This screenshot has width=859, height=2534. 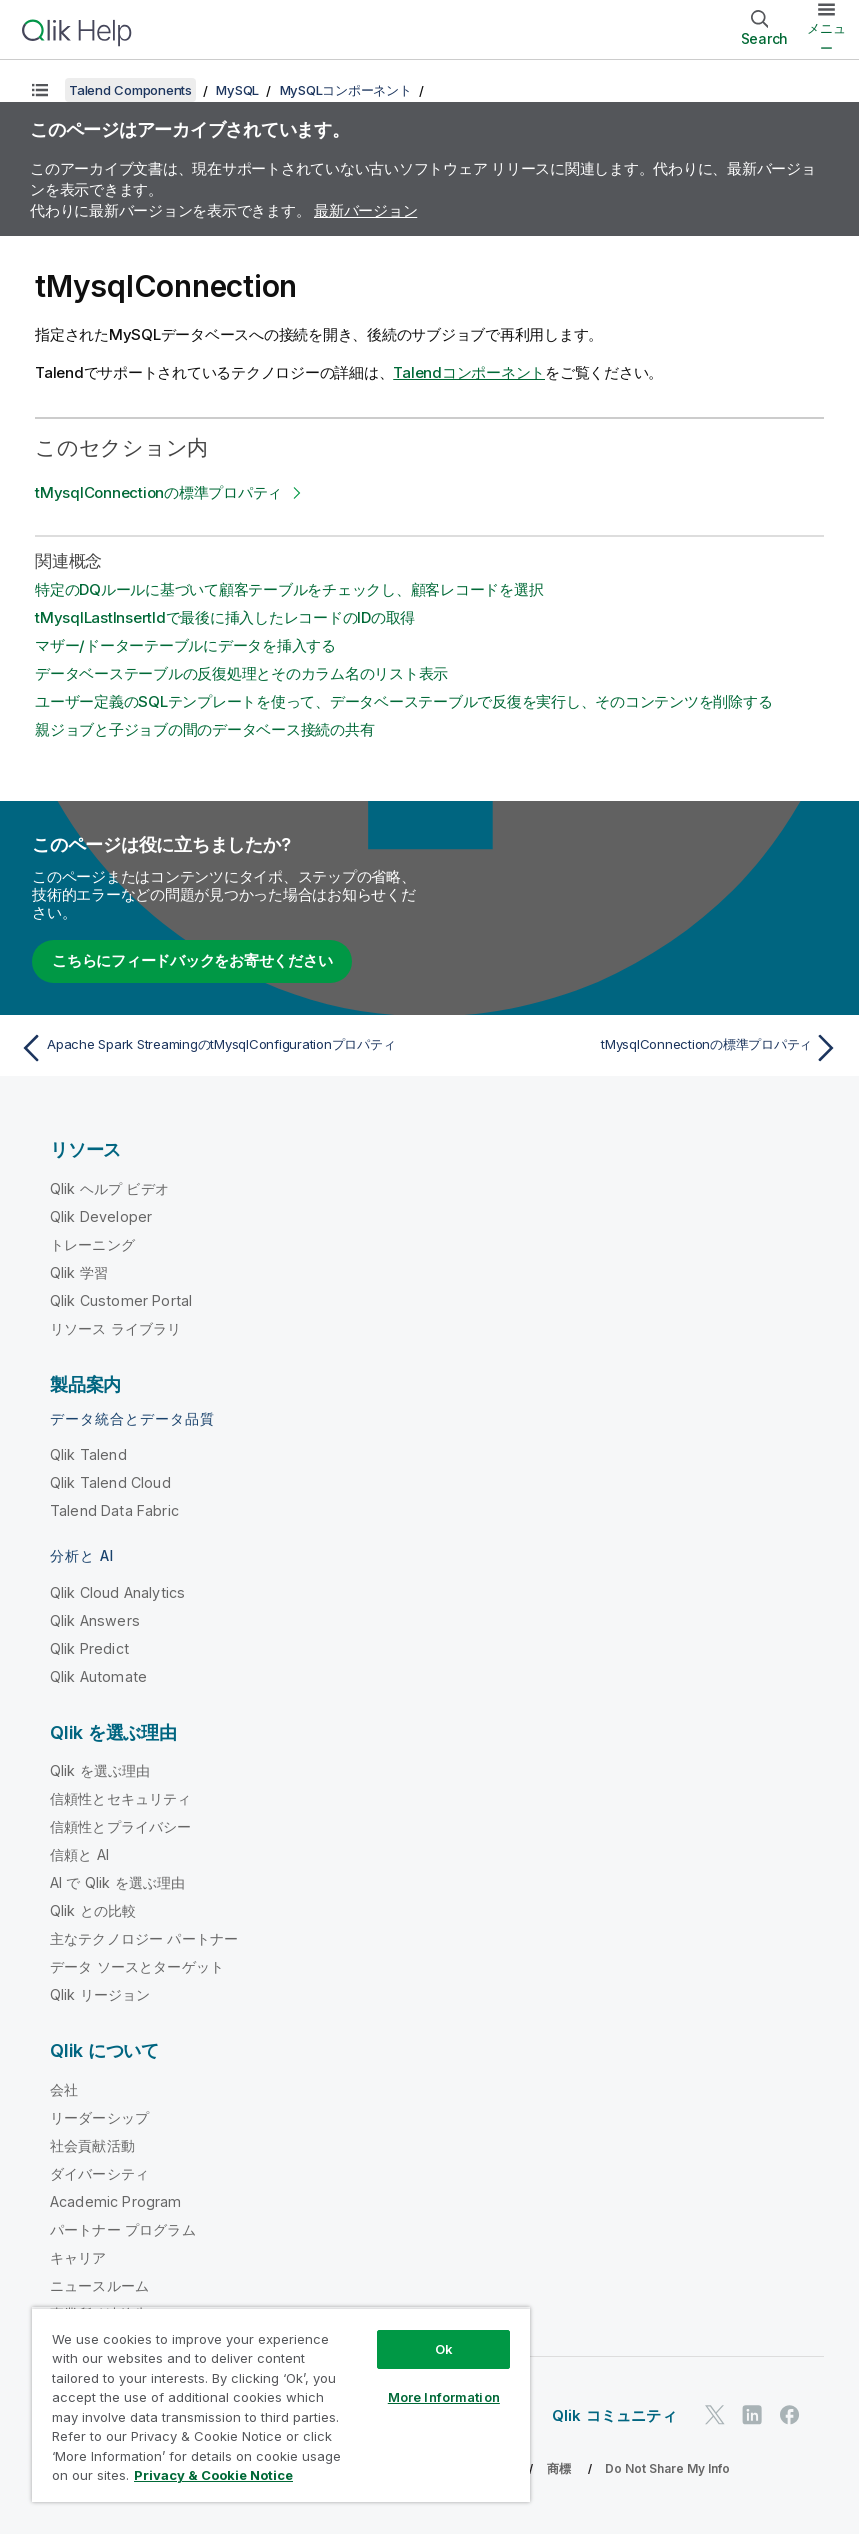 I want to click on [region], so click(x=281, y=2404).